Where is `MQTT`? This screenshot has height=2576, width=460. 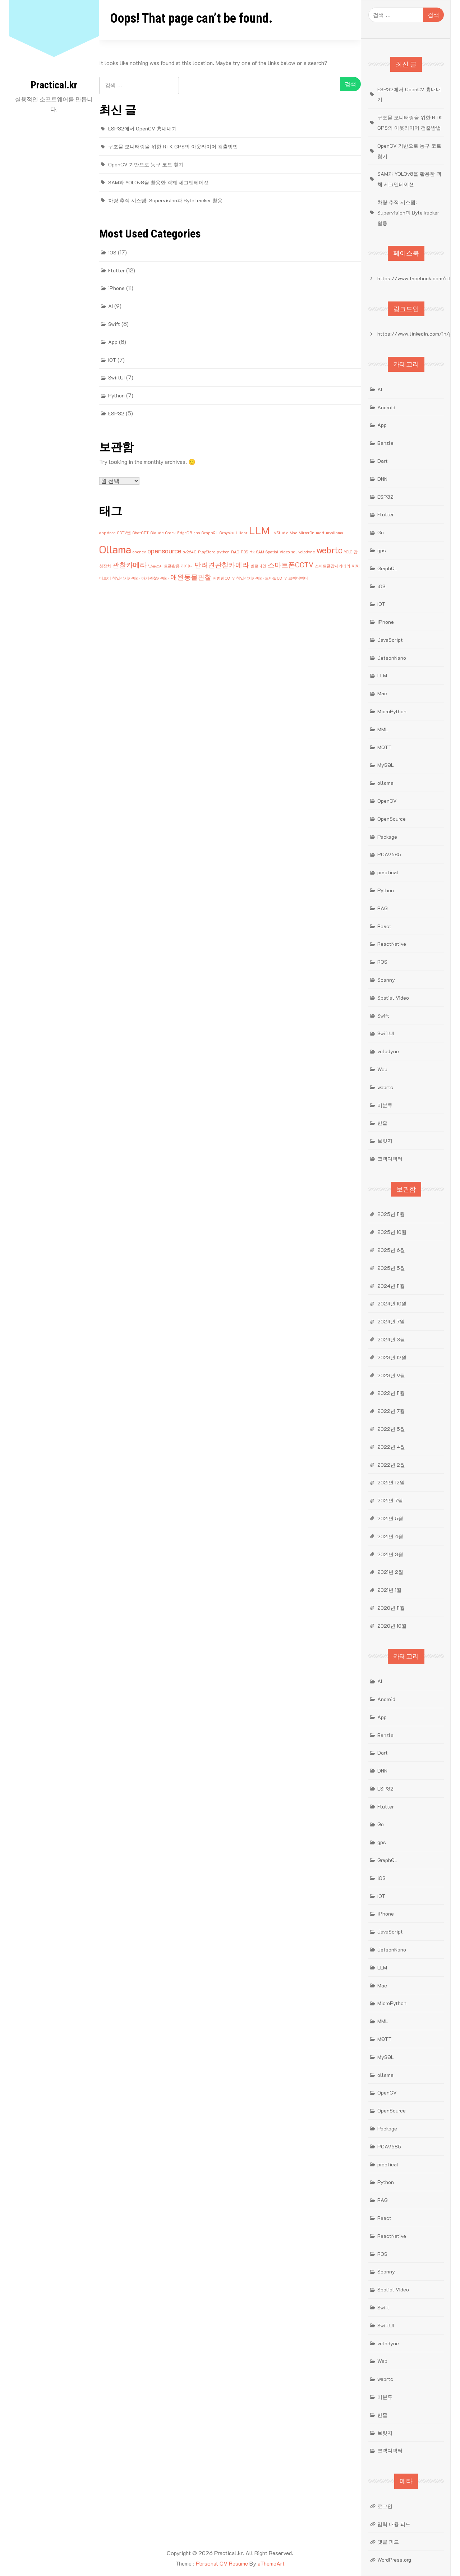
MQTT is located at coordinates (384, 747).